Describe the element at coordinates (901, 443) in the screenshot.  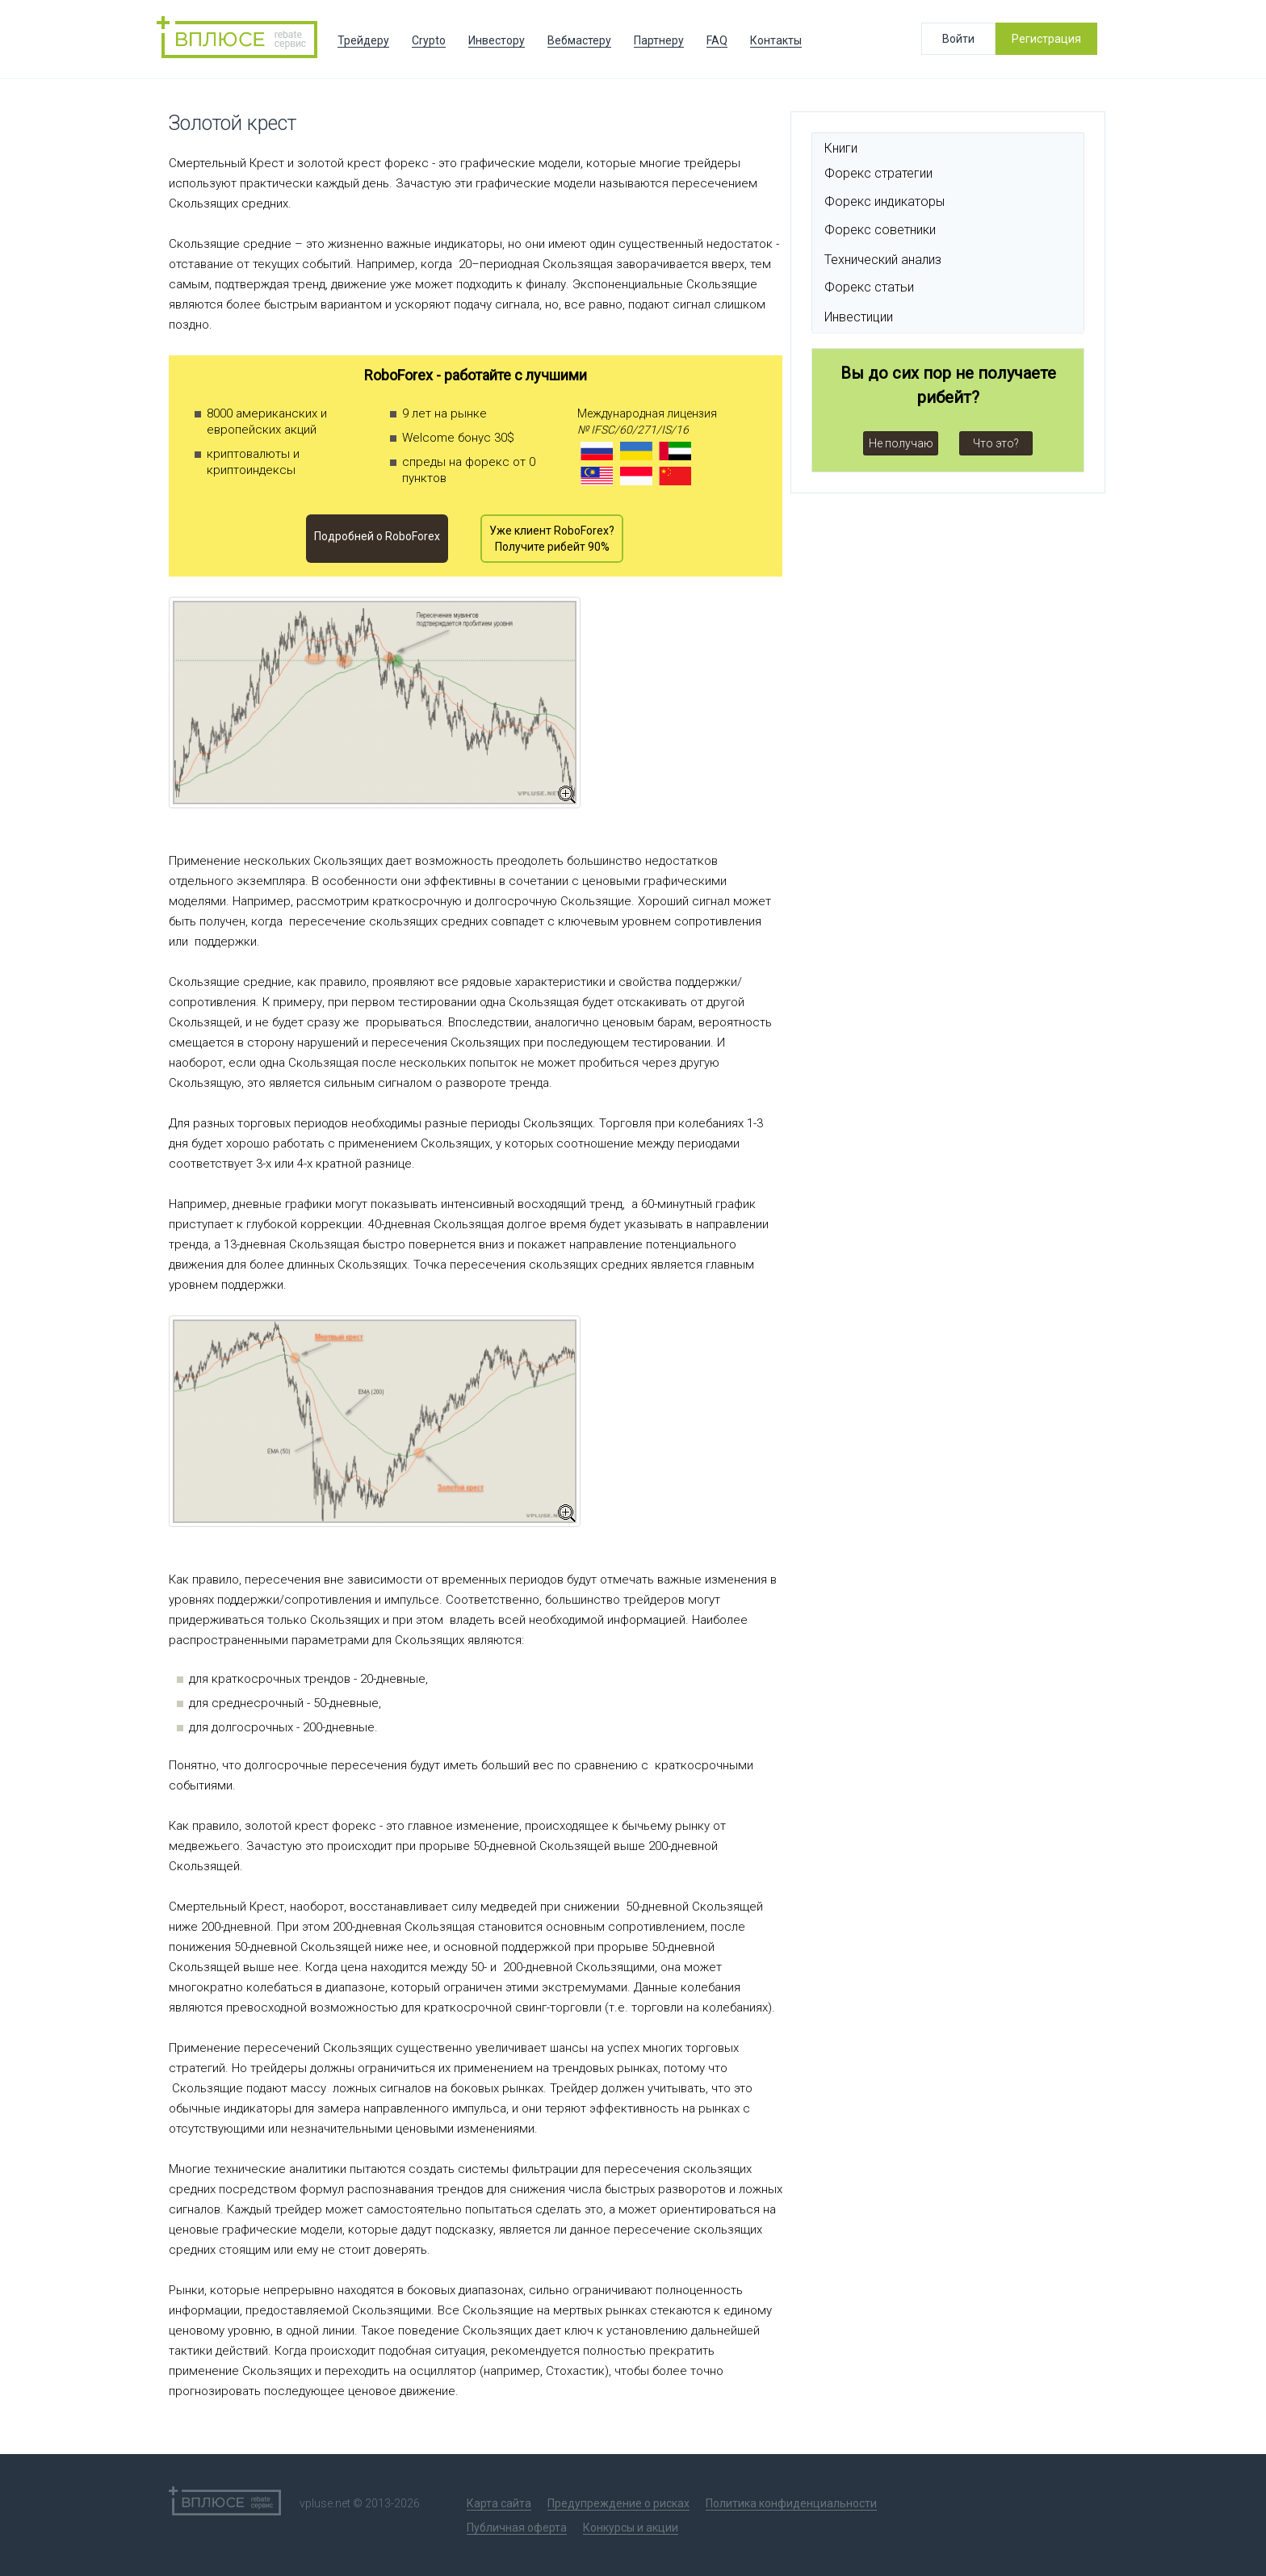
I see `Не получаю` at that location.